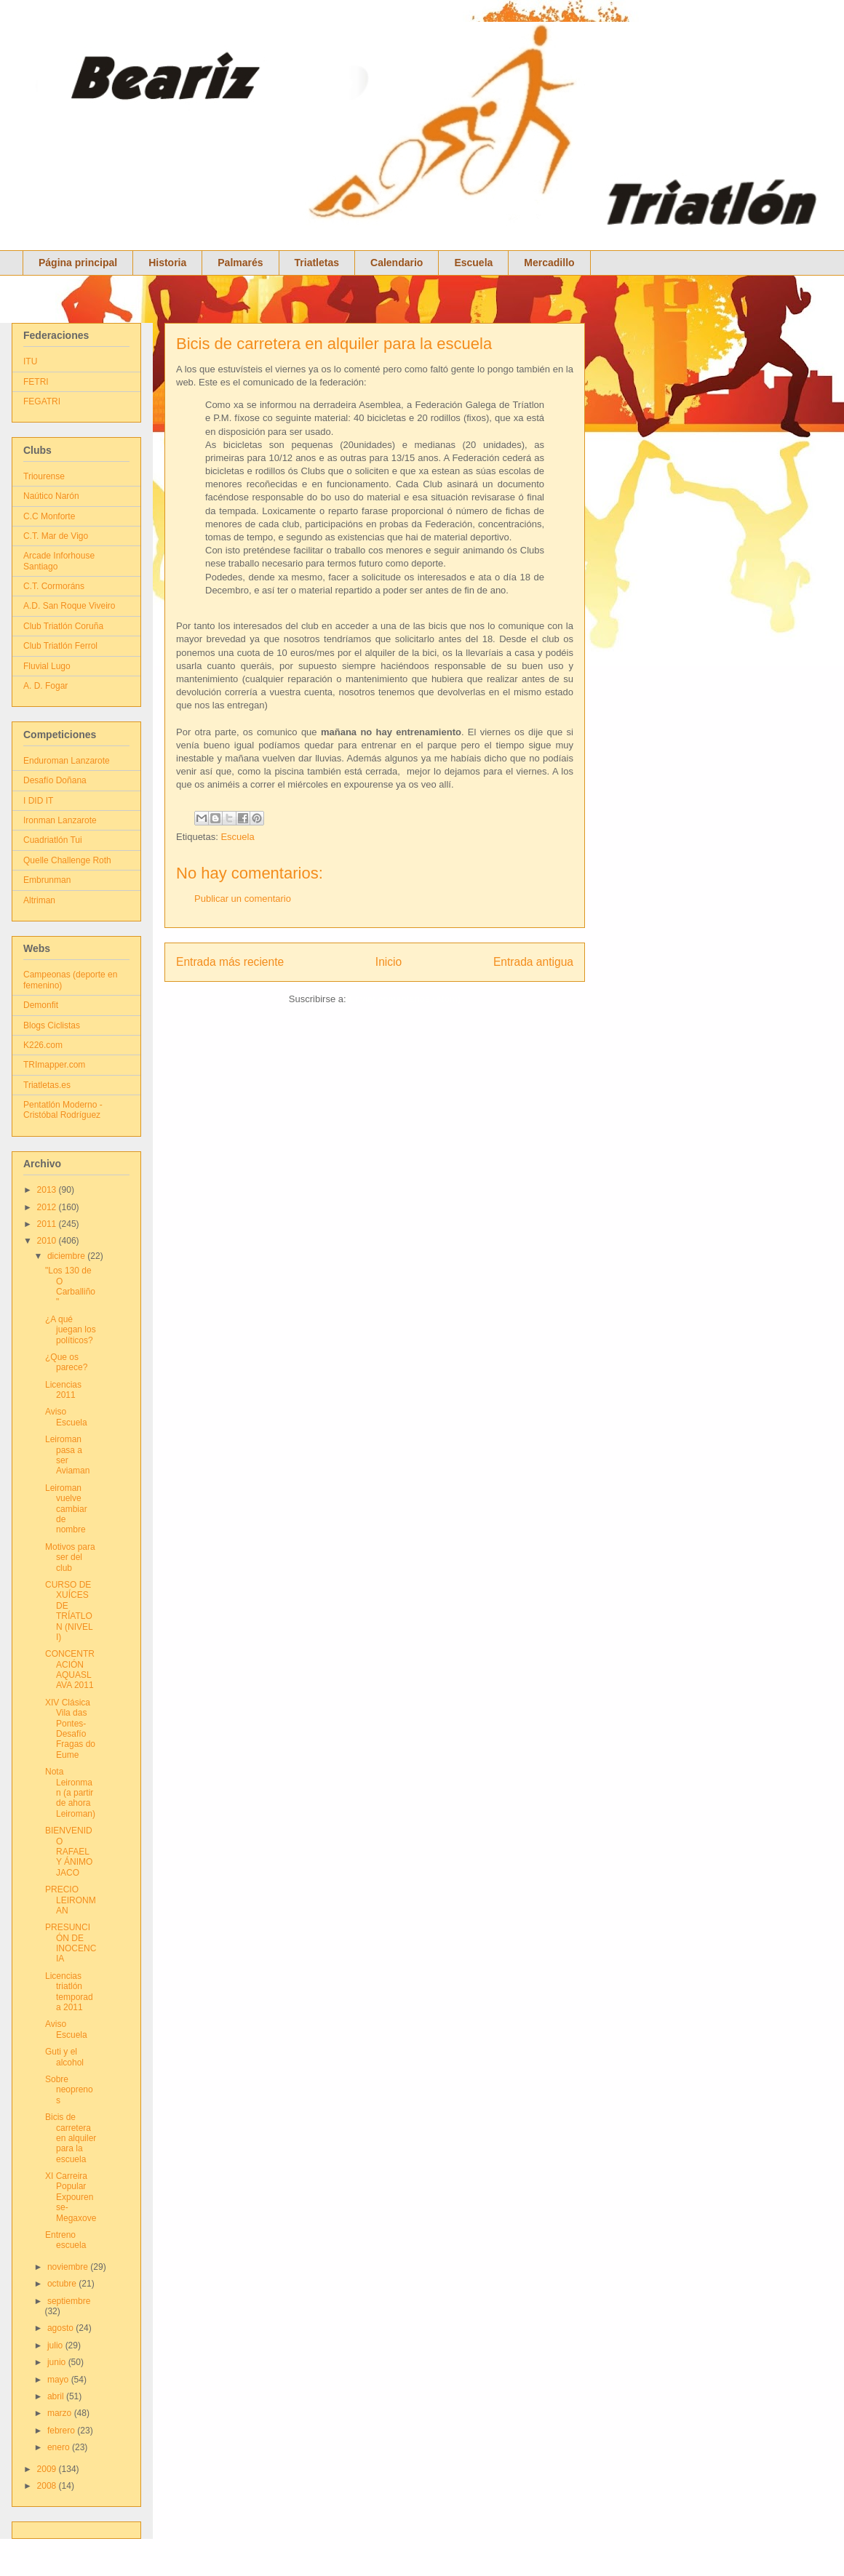 The height and width of the screenshot is (2576, 844). What do you see at coordinates (67, 1256) in the screenshot?
I see `diciembre` at bounding box center [67, 1256].